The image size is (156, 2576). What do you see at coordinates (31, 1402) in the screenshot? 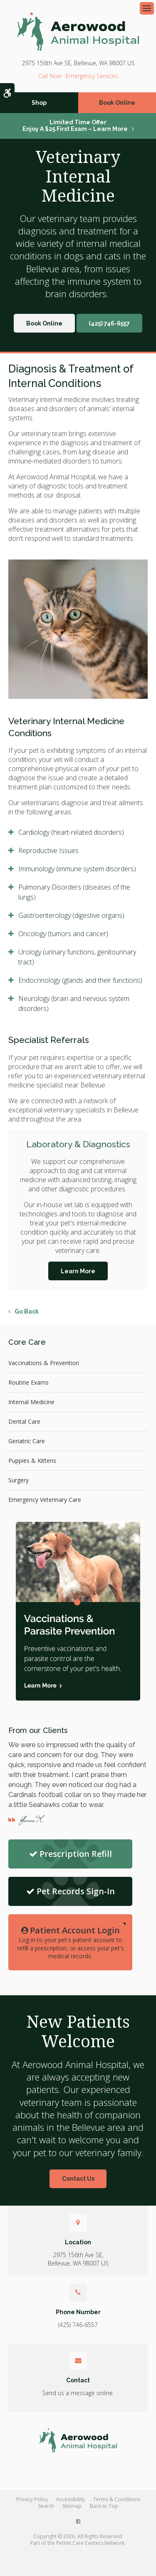
I see `Internal Medicine` at bounding box center [31, 1402].